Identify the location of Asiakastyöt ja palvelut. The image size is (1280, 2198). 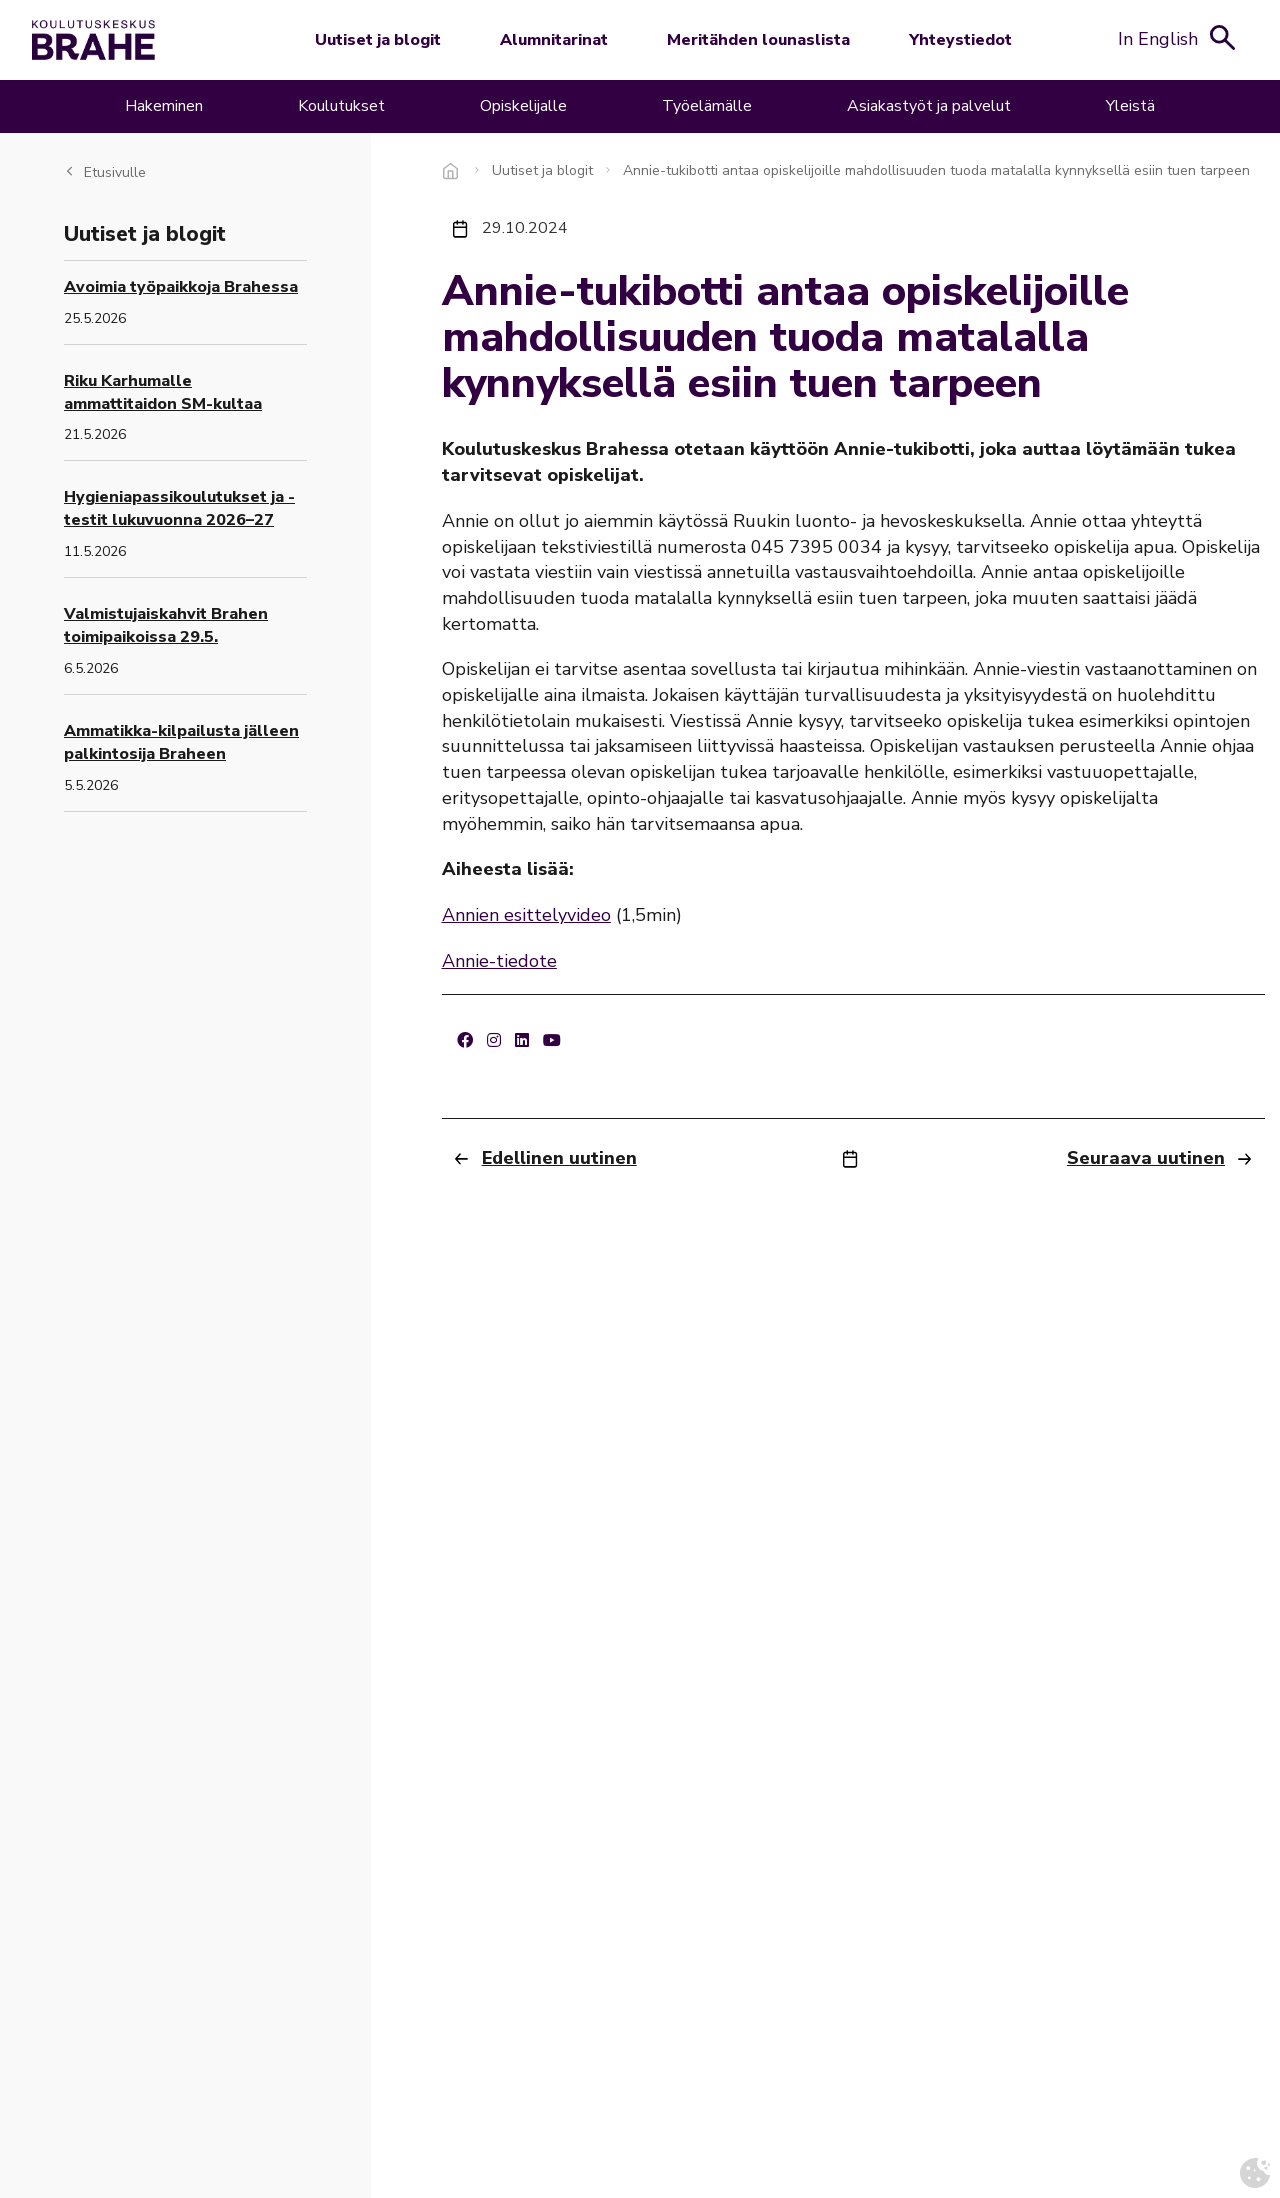
(929, 106).